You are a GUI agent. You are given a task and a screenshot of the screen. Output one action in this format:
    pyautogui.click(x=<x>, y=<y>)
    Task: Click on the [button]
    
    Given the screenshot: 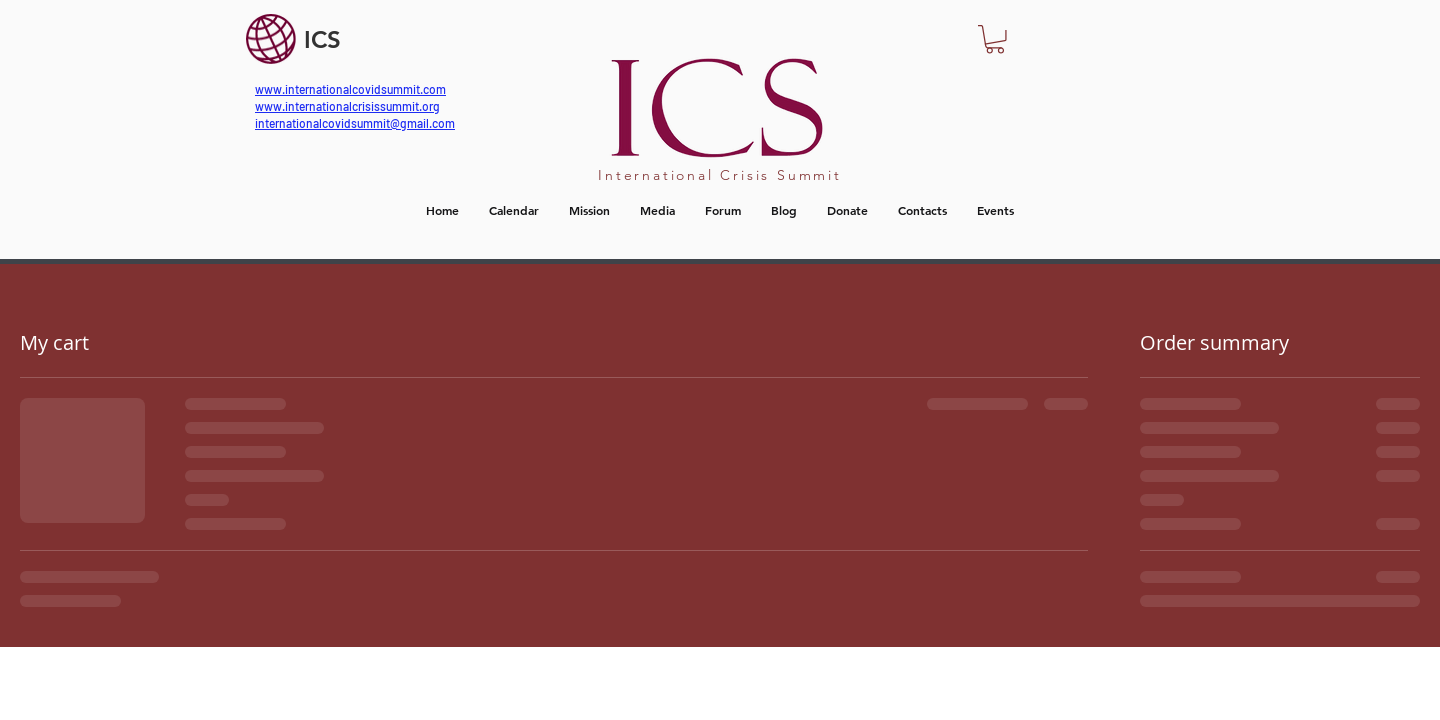 What is the action you would take?
    pyautogui.click(x=995, y=39)
    